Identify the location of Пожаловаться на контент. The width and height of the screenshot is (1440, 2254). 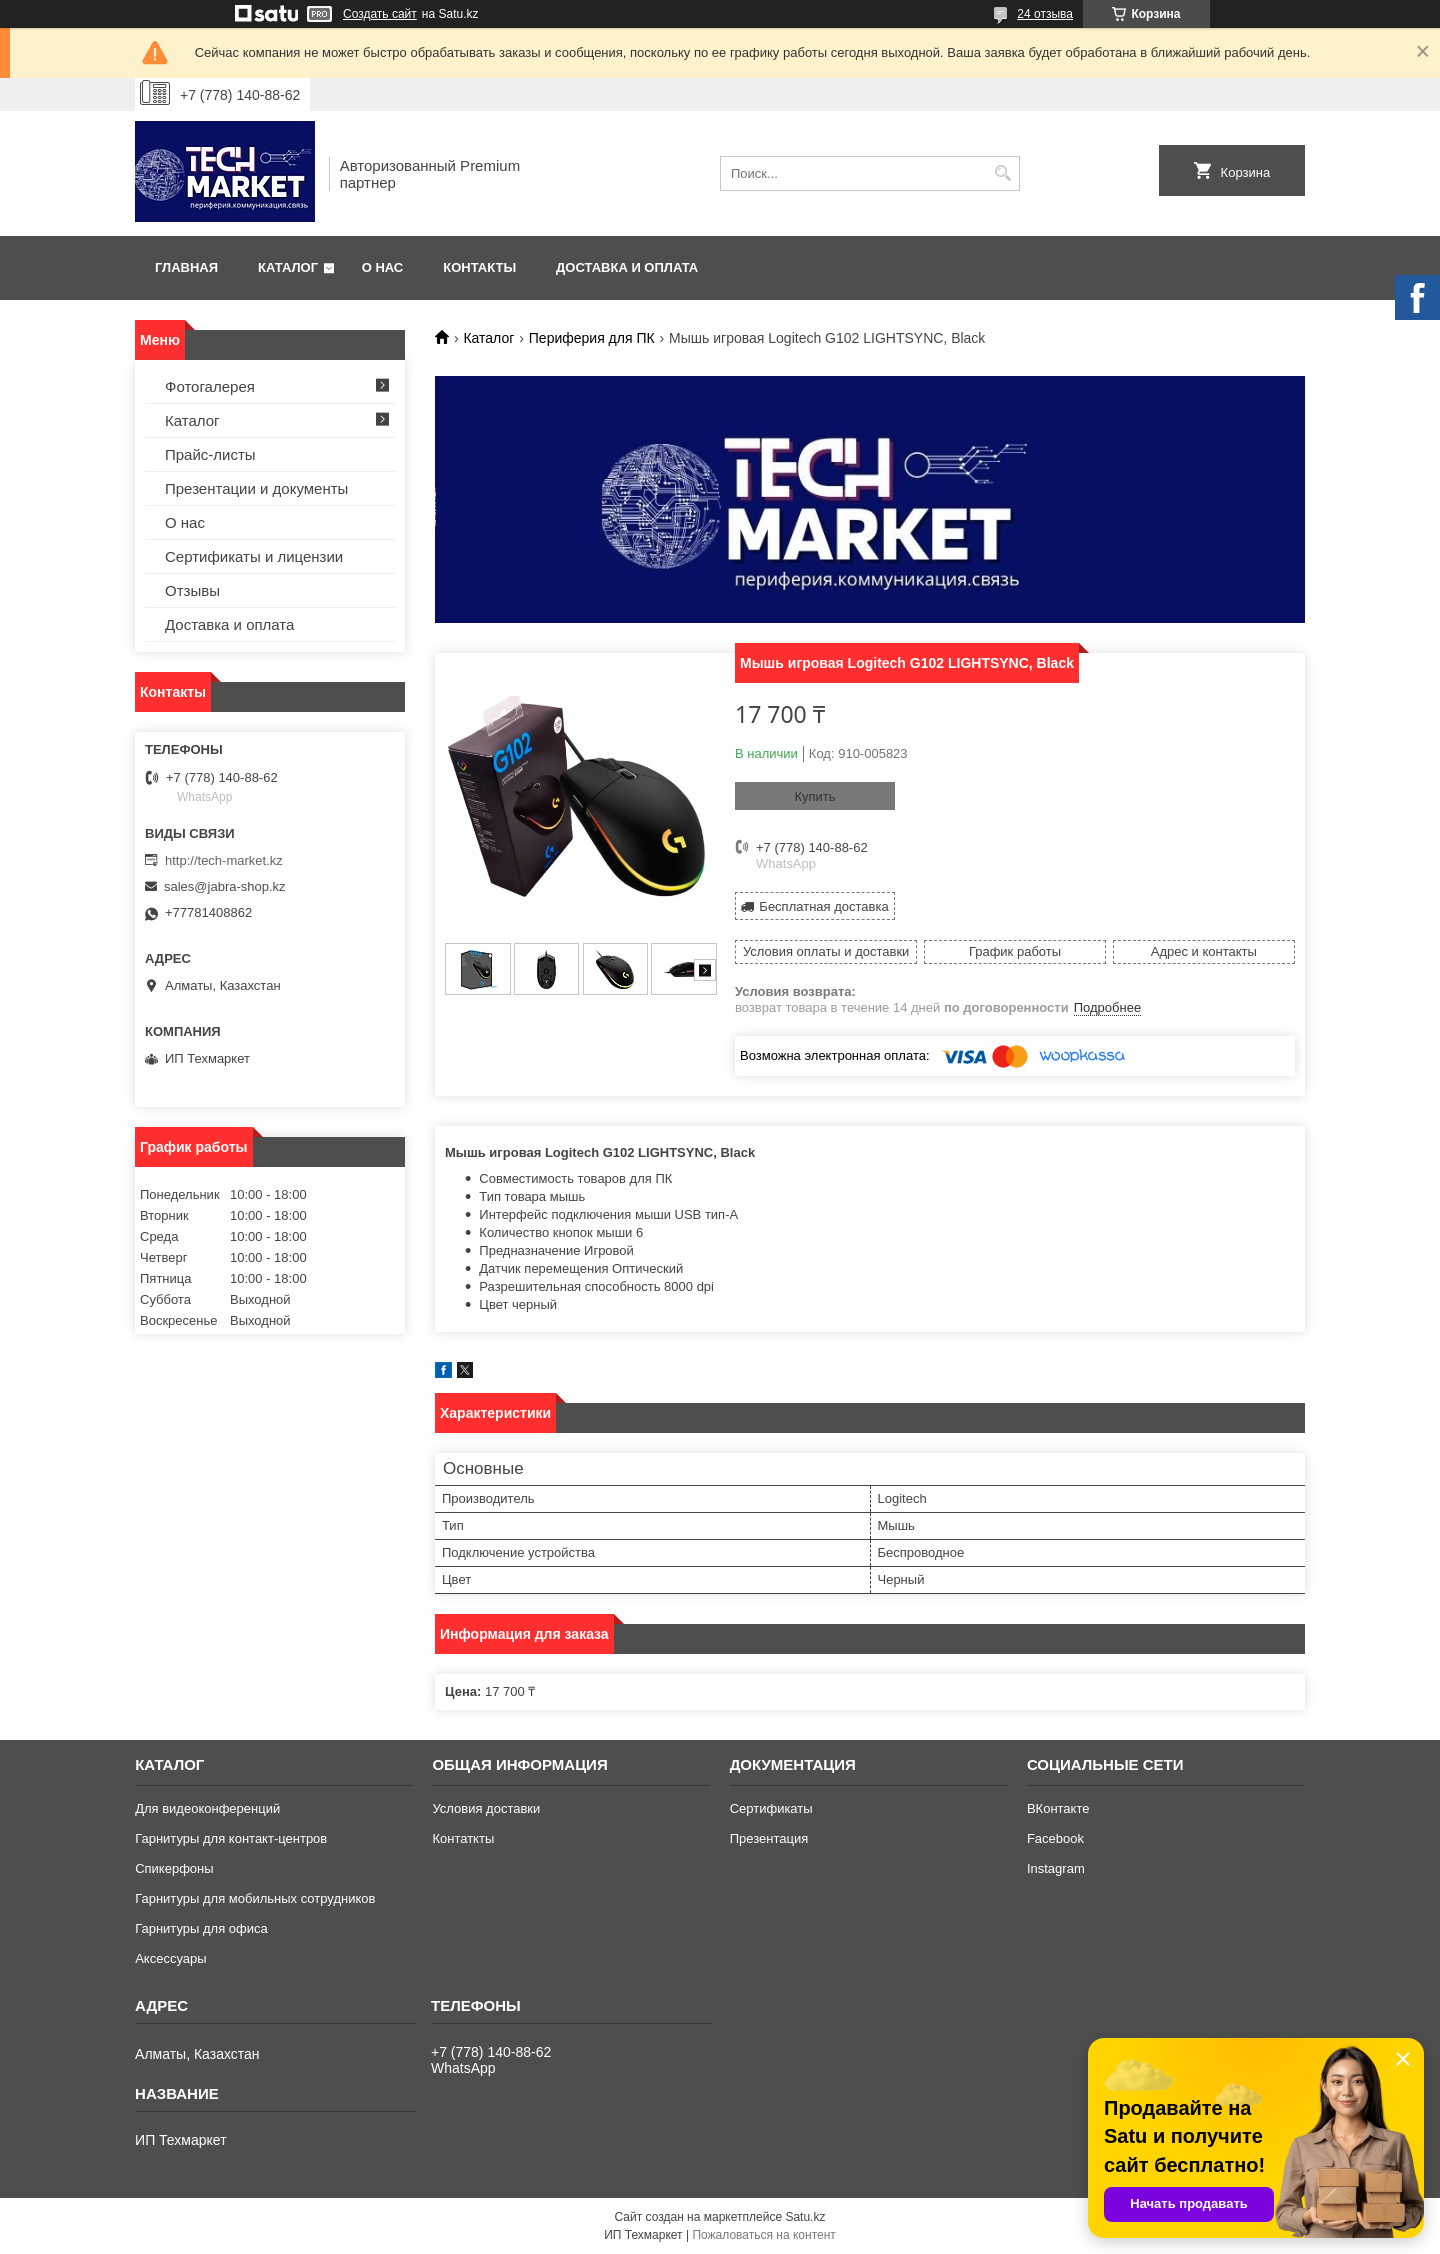
(763, 2235).